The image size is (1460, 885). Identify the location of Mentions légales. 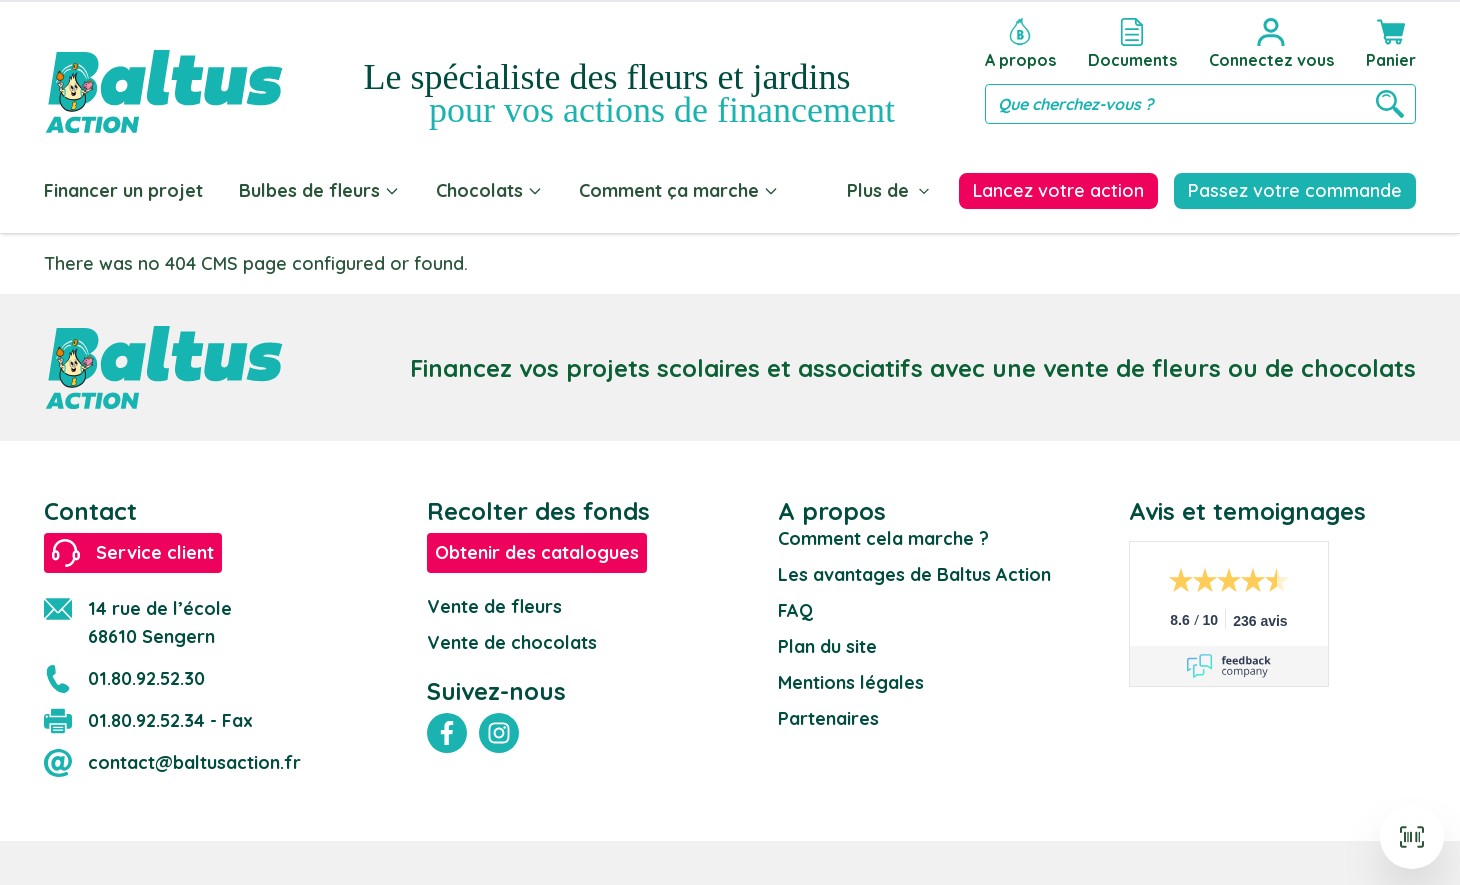
(851, 678).